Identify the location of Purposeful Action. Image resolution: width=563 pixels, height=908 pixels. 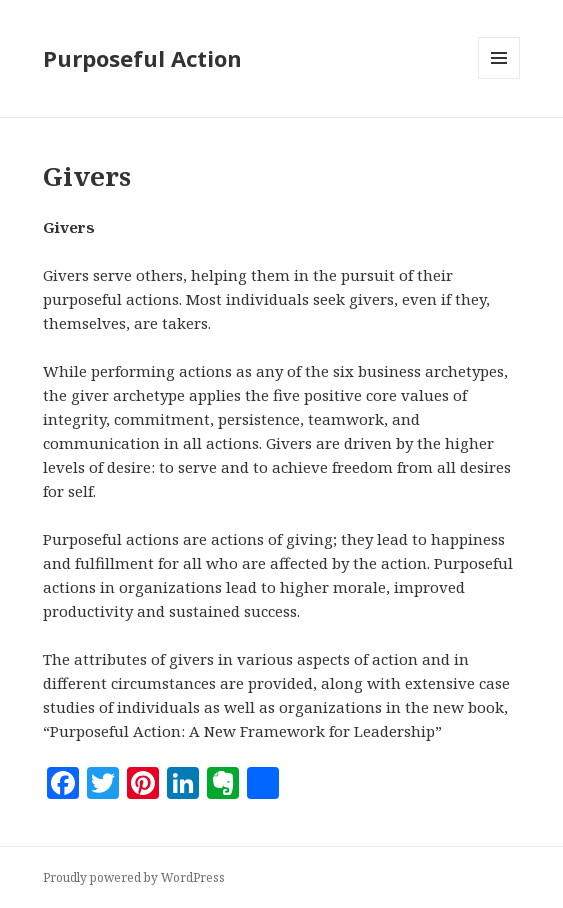
(142, 58).